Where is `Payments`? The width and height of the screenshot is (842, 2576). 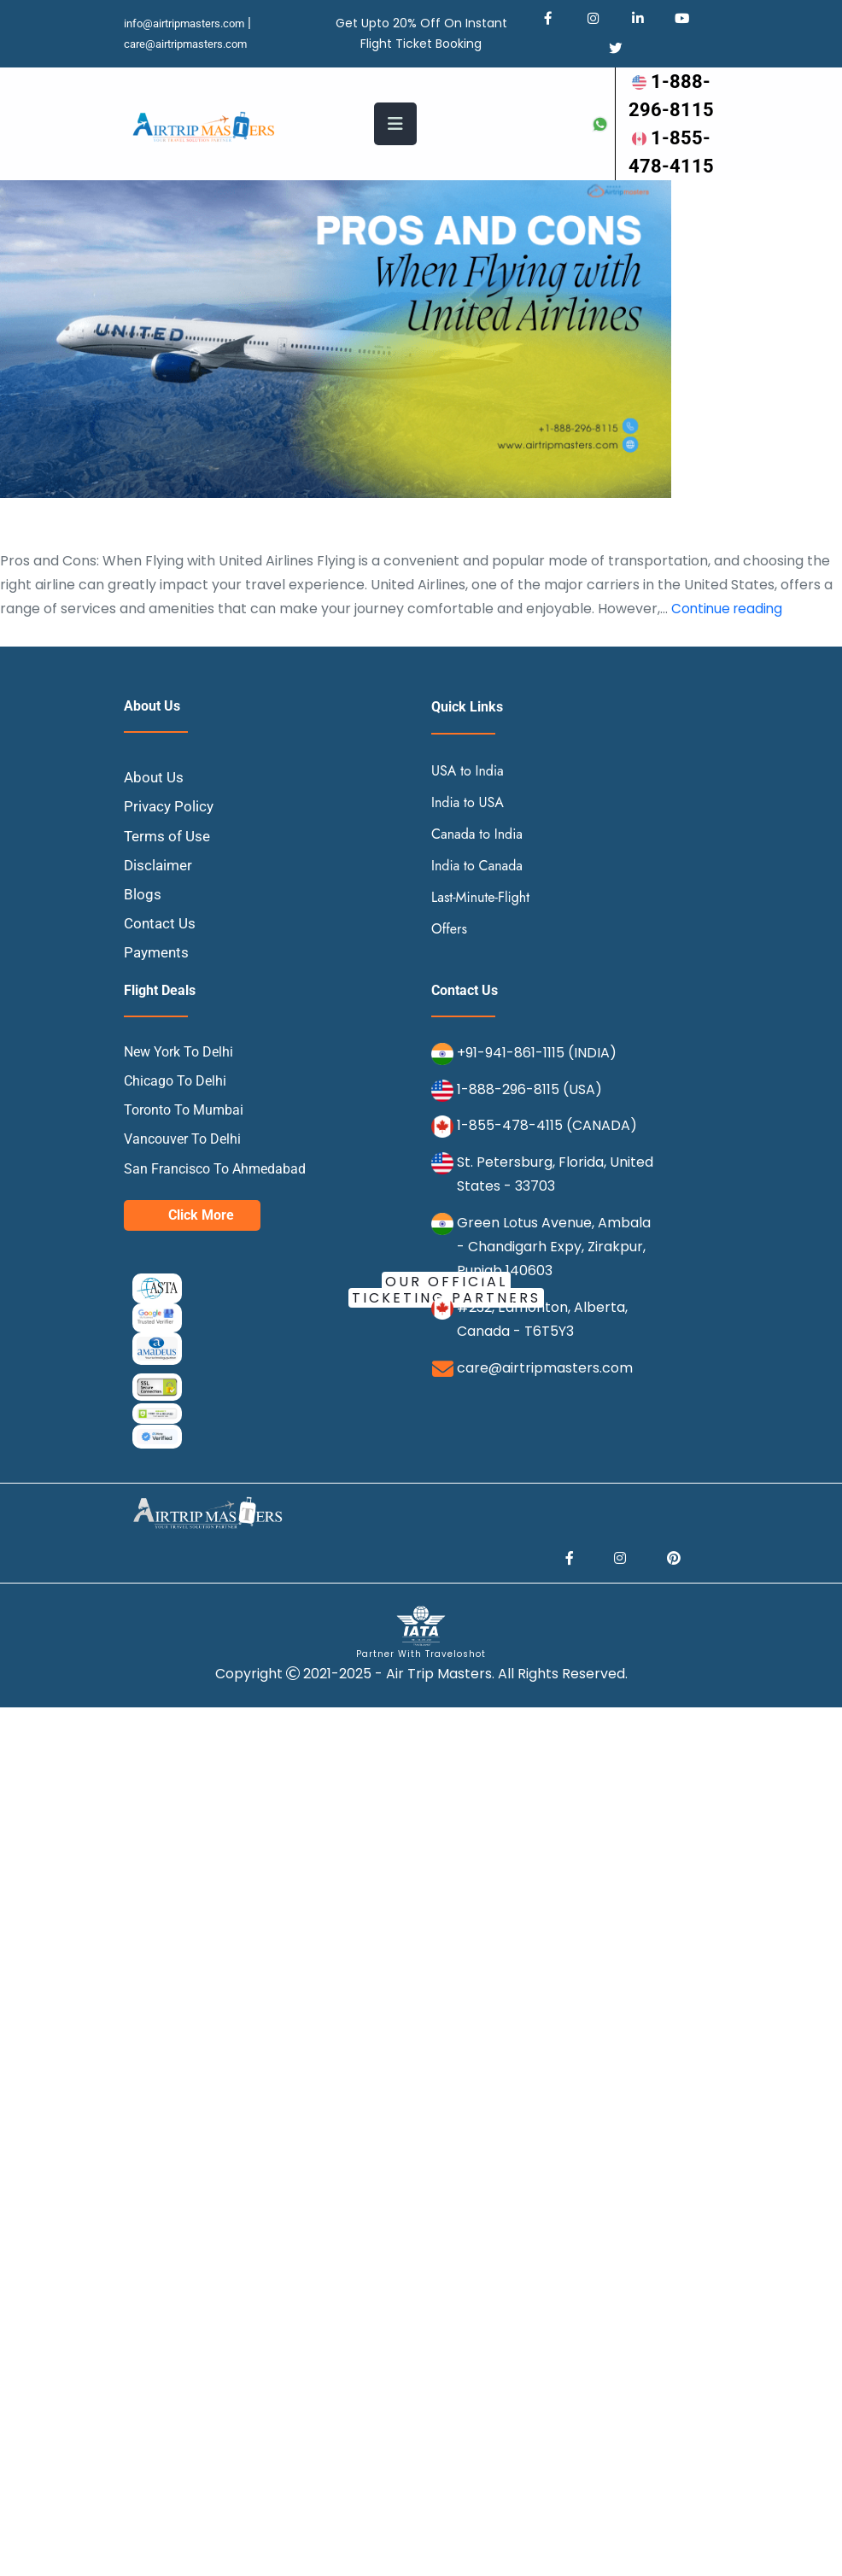 Payments is located at coordinates (158, 1006).